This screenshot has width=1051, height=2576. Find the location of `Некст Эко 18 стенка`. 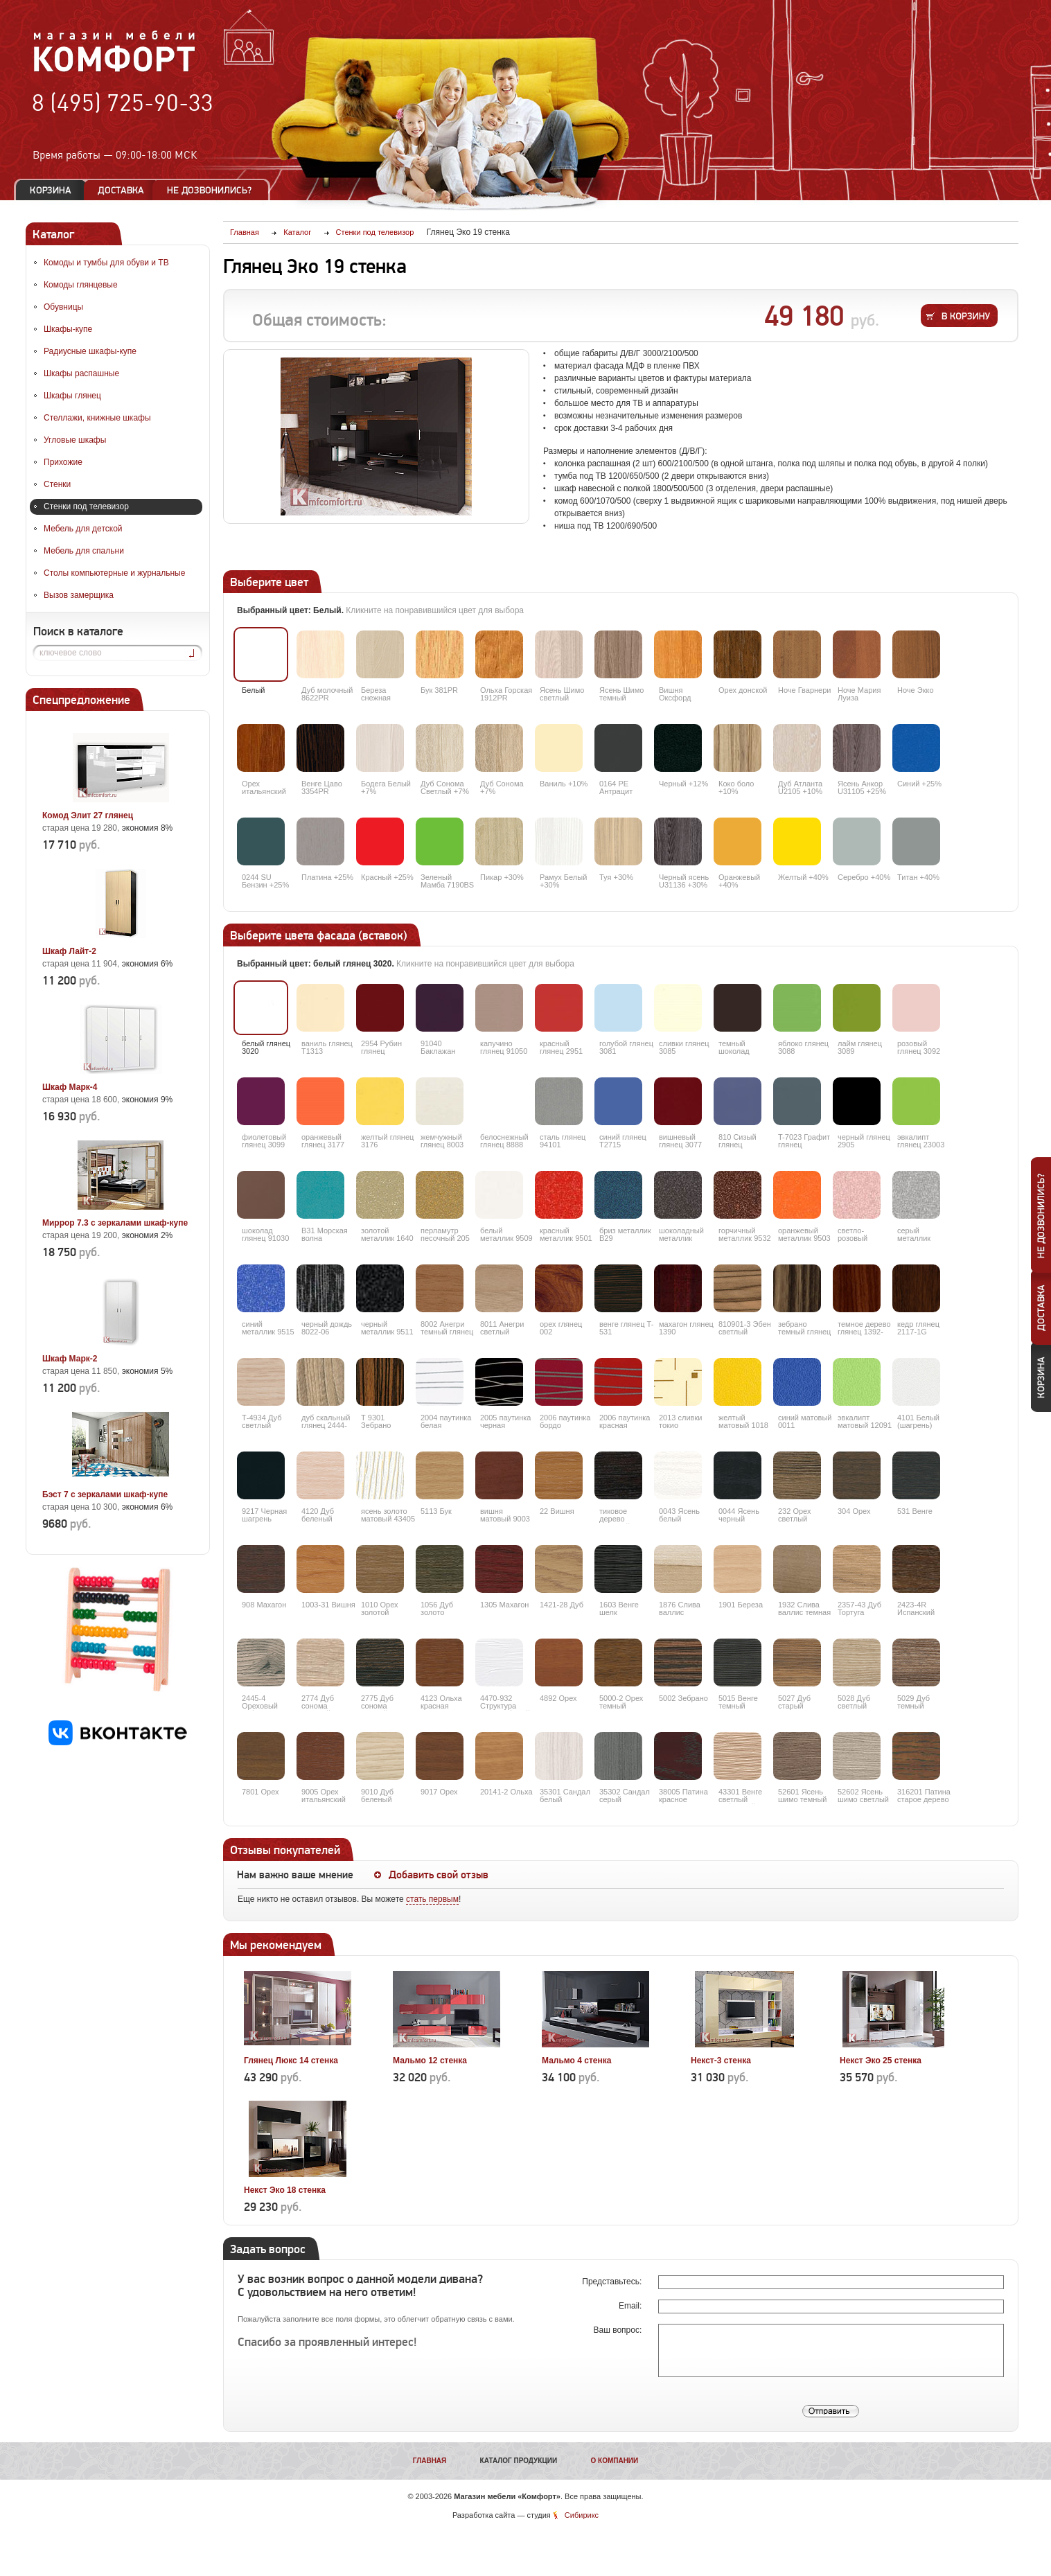

Некст Эко 18 стенка is located at coordinates (285, 2190).